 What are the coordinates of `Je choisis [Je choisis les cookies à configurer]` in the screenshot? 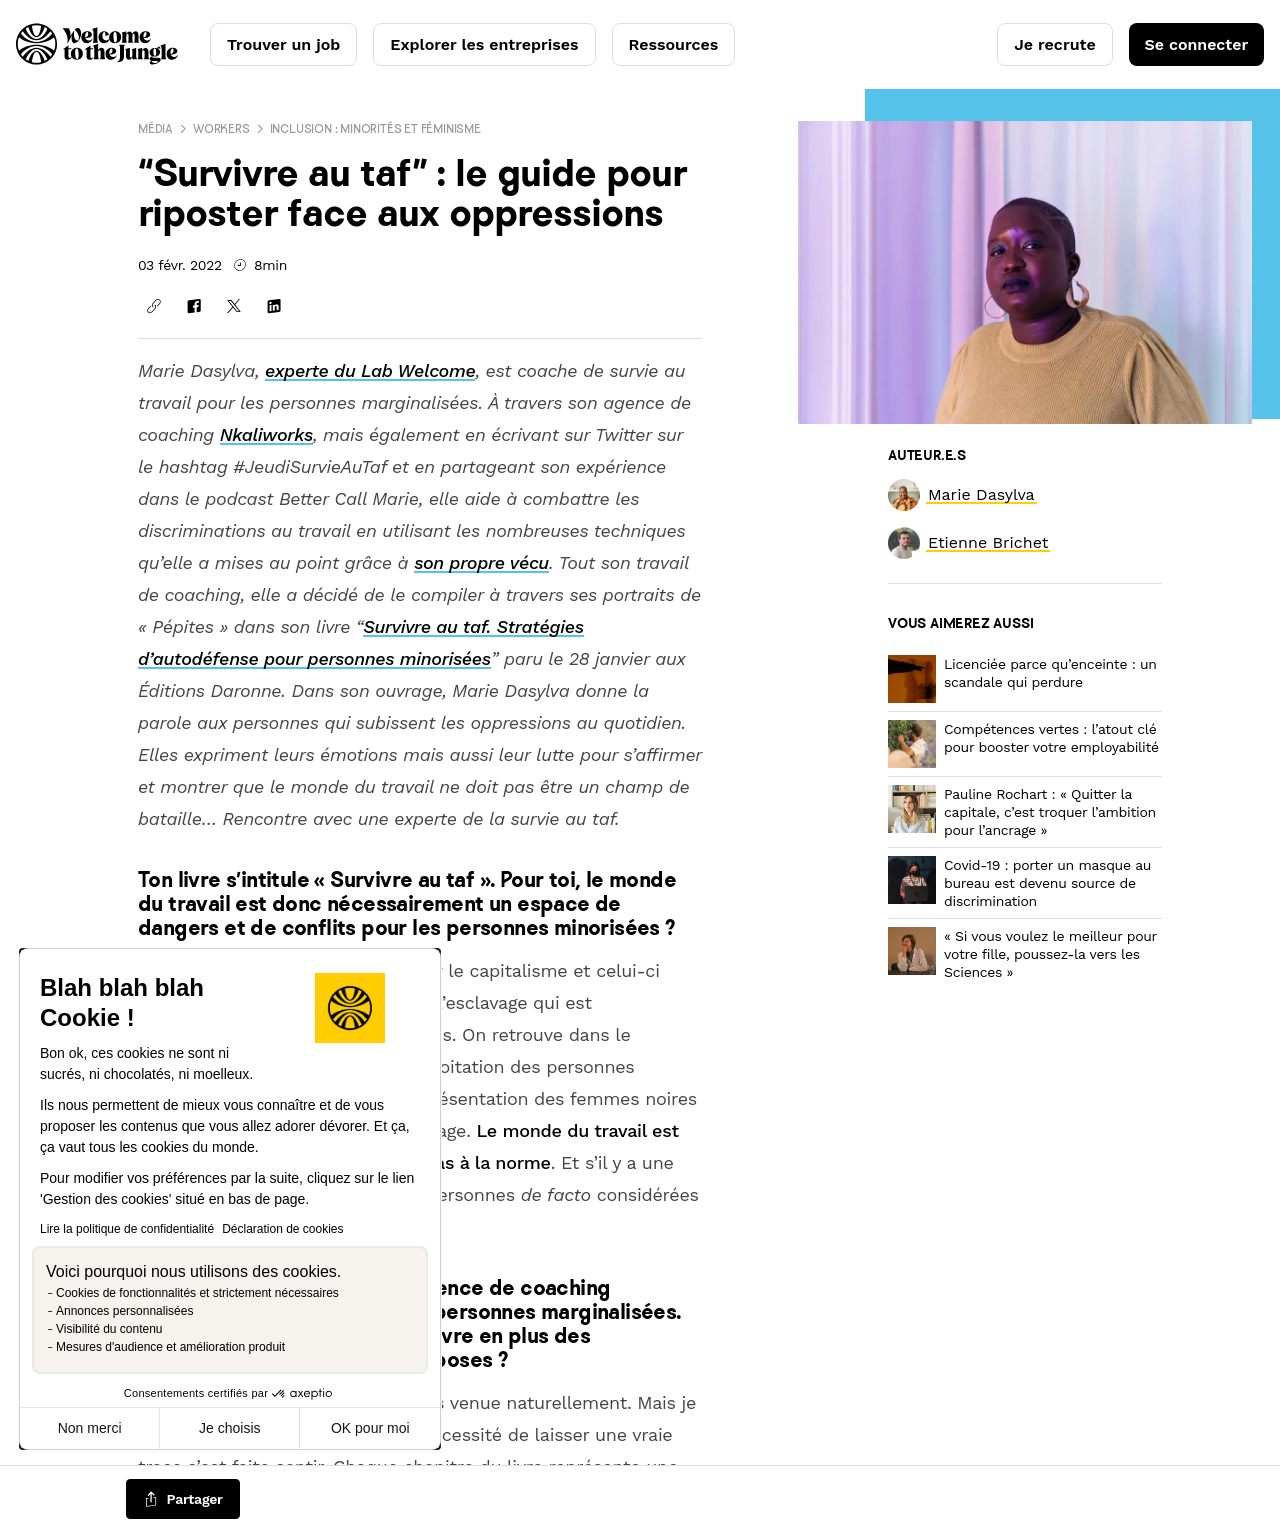 It's located at (229, 1428).